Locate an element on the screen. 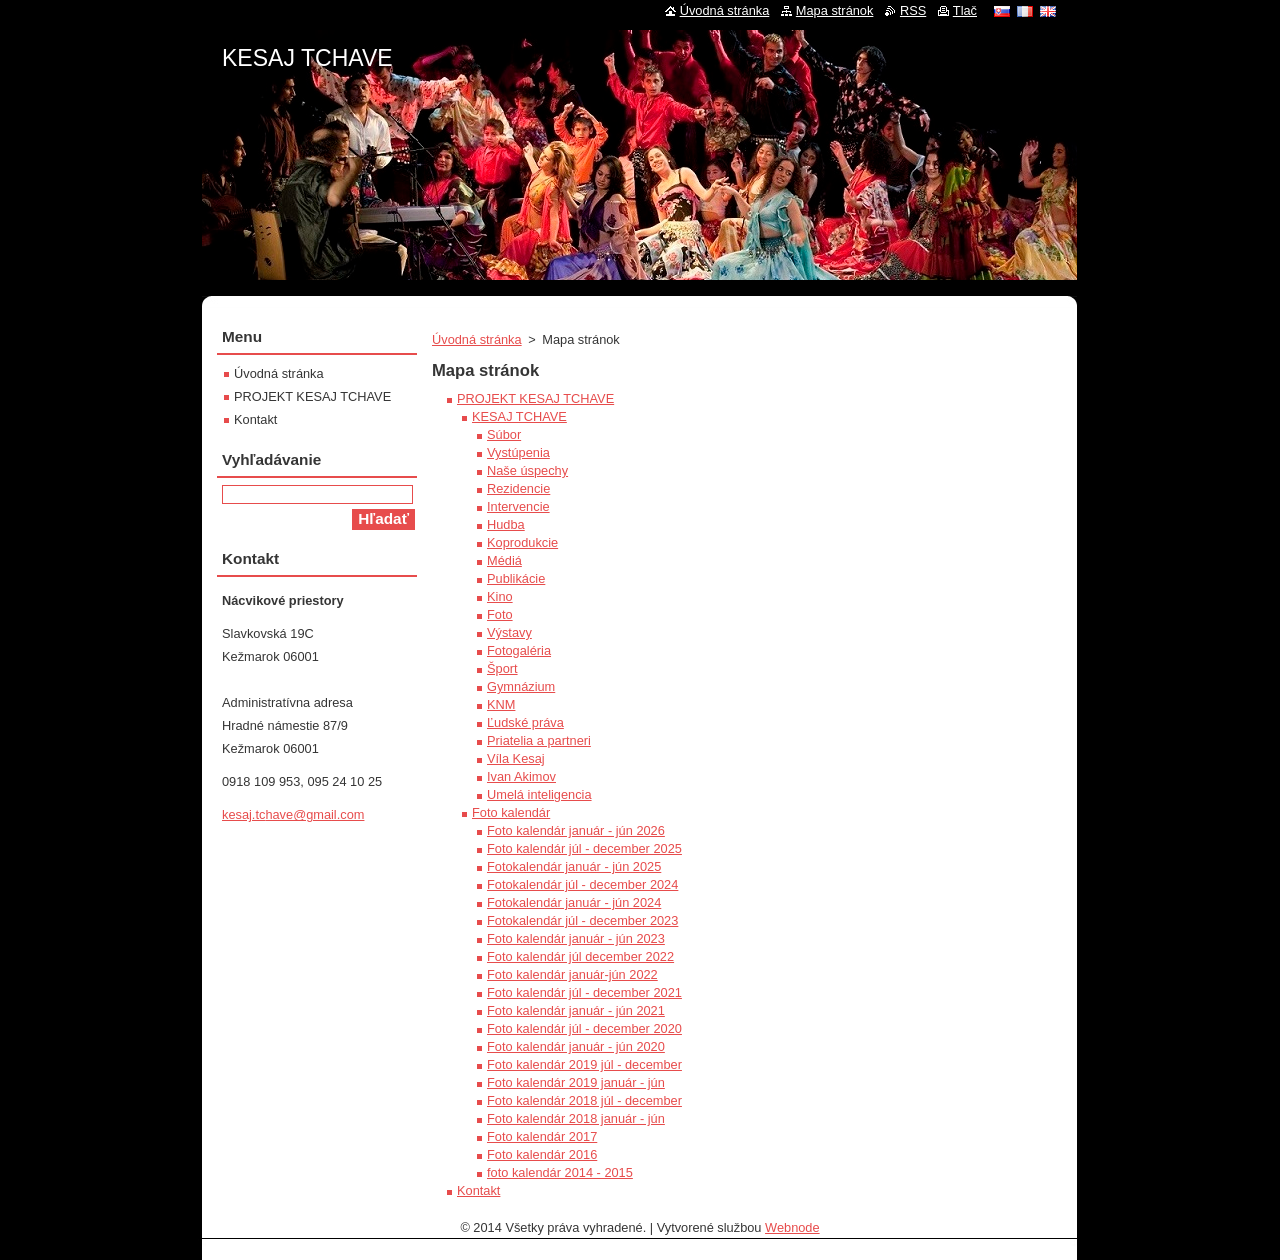 The height and width of the screenshot is (1260, 1280). Fotokalendár január - jún 2024 is located at coordinates (574, 902).